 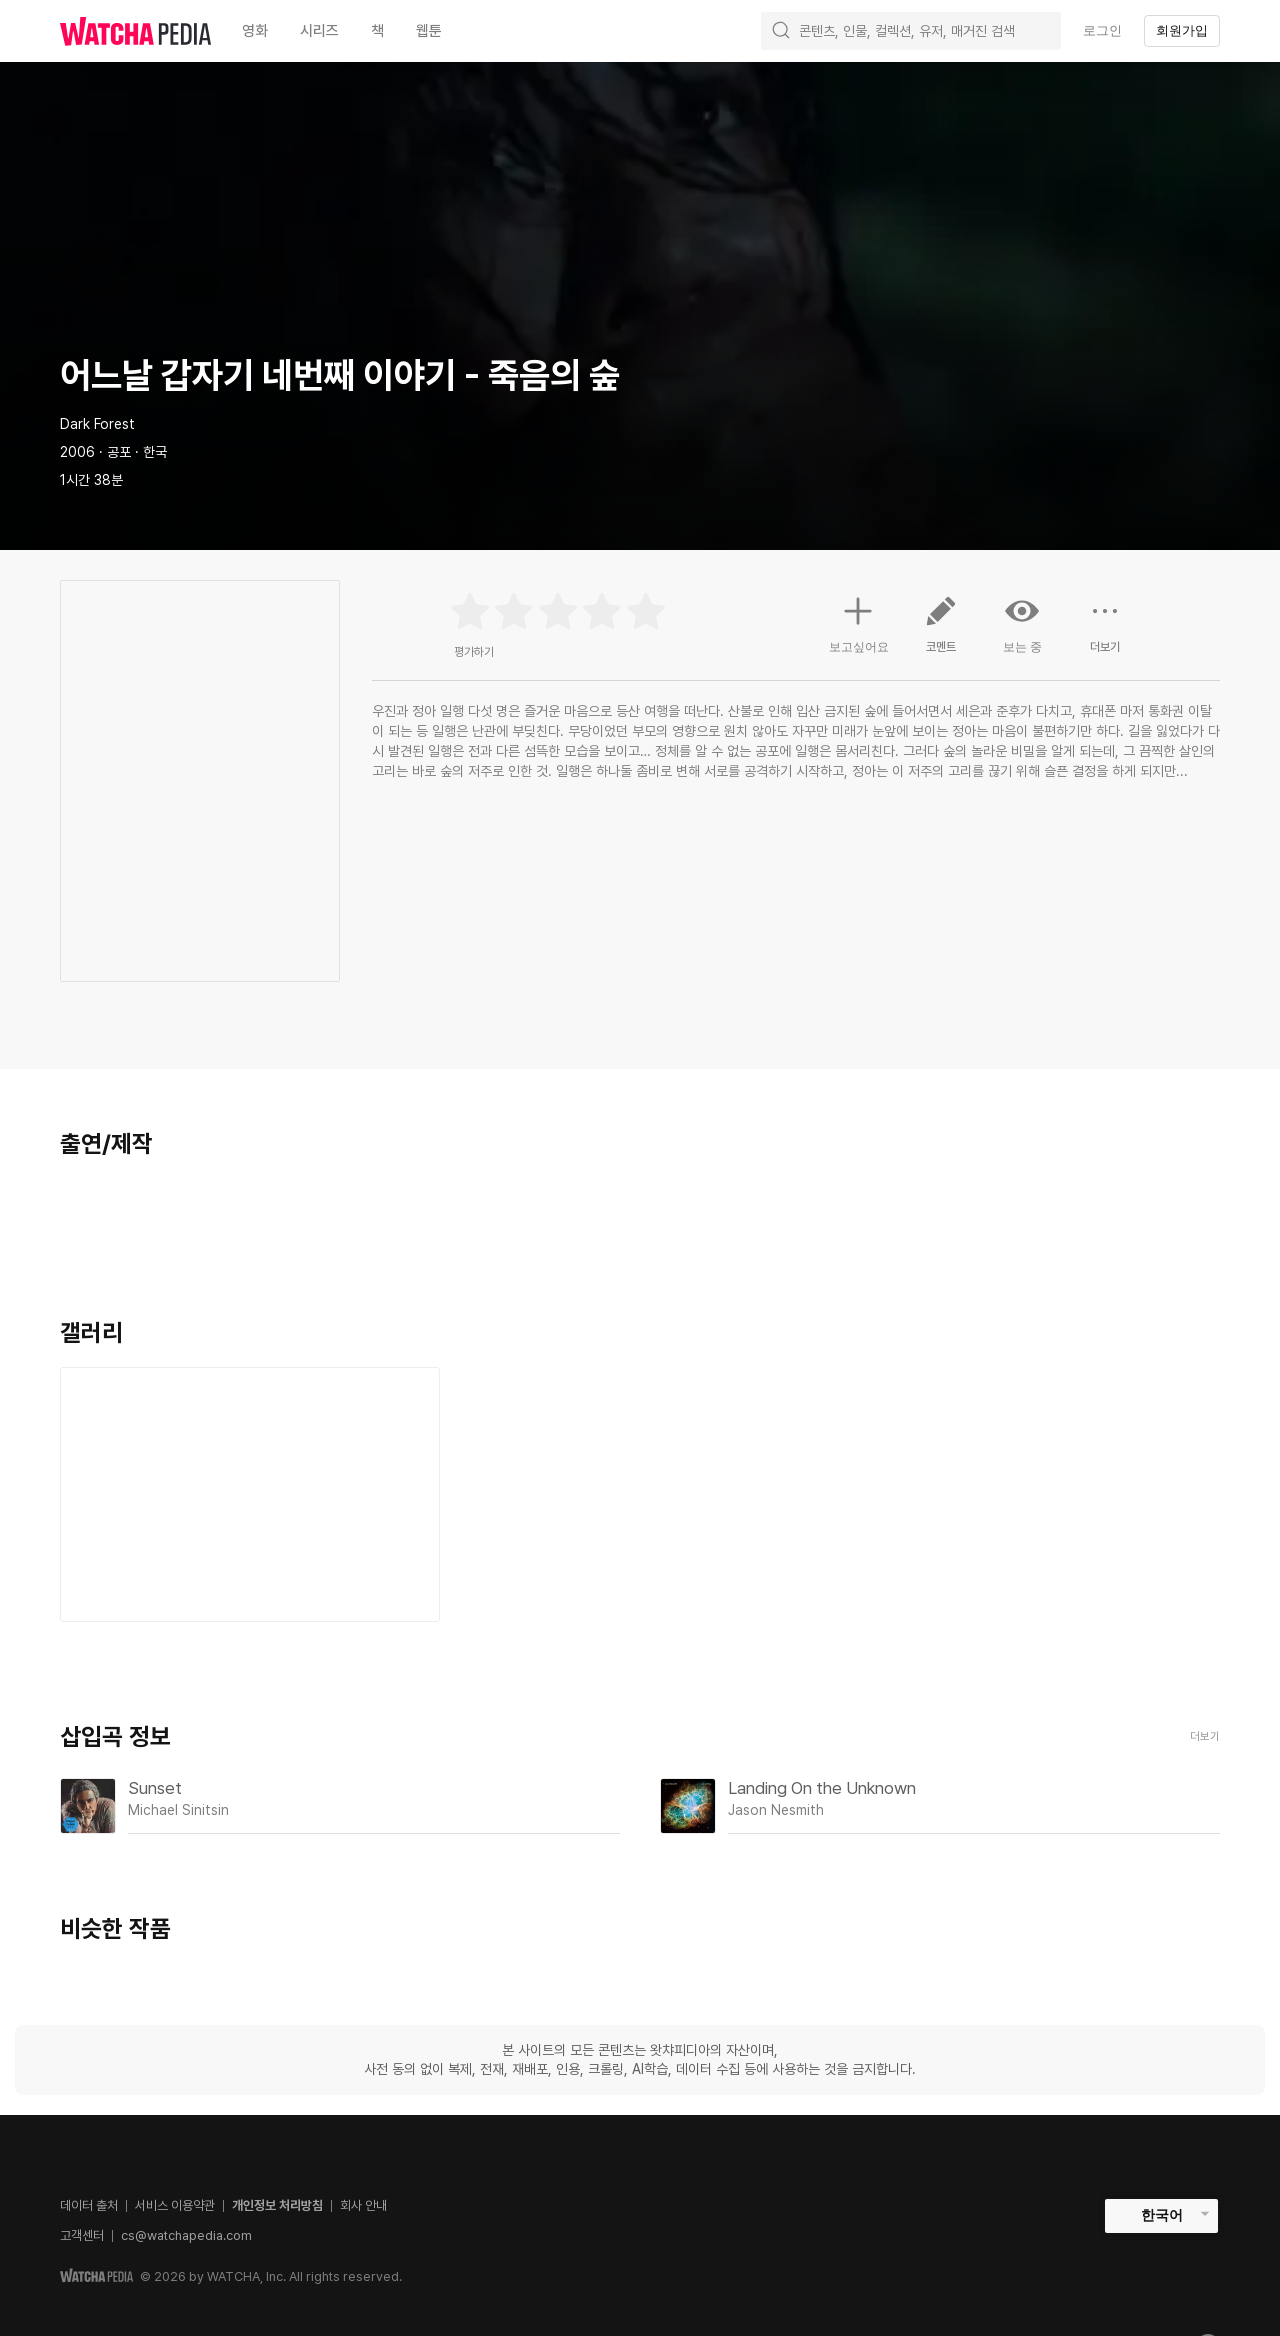 I want to click on 로그인 [textbox], so click(x=1102, y=30).